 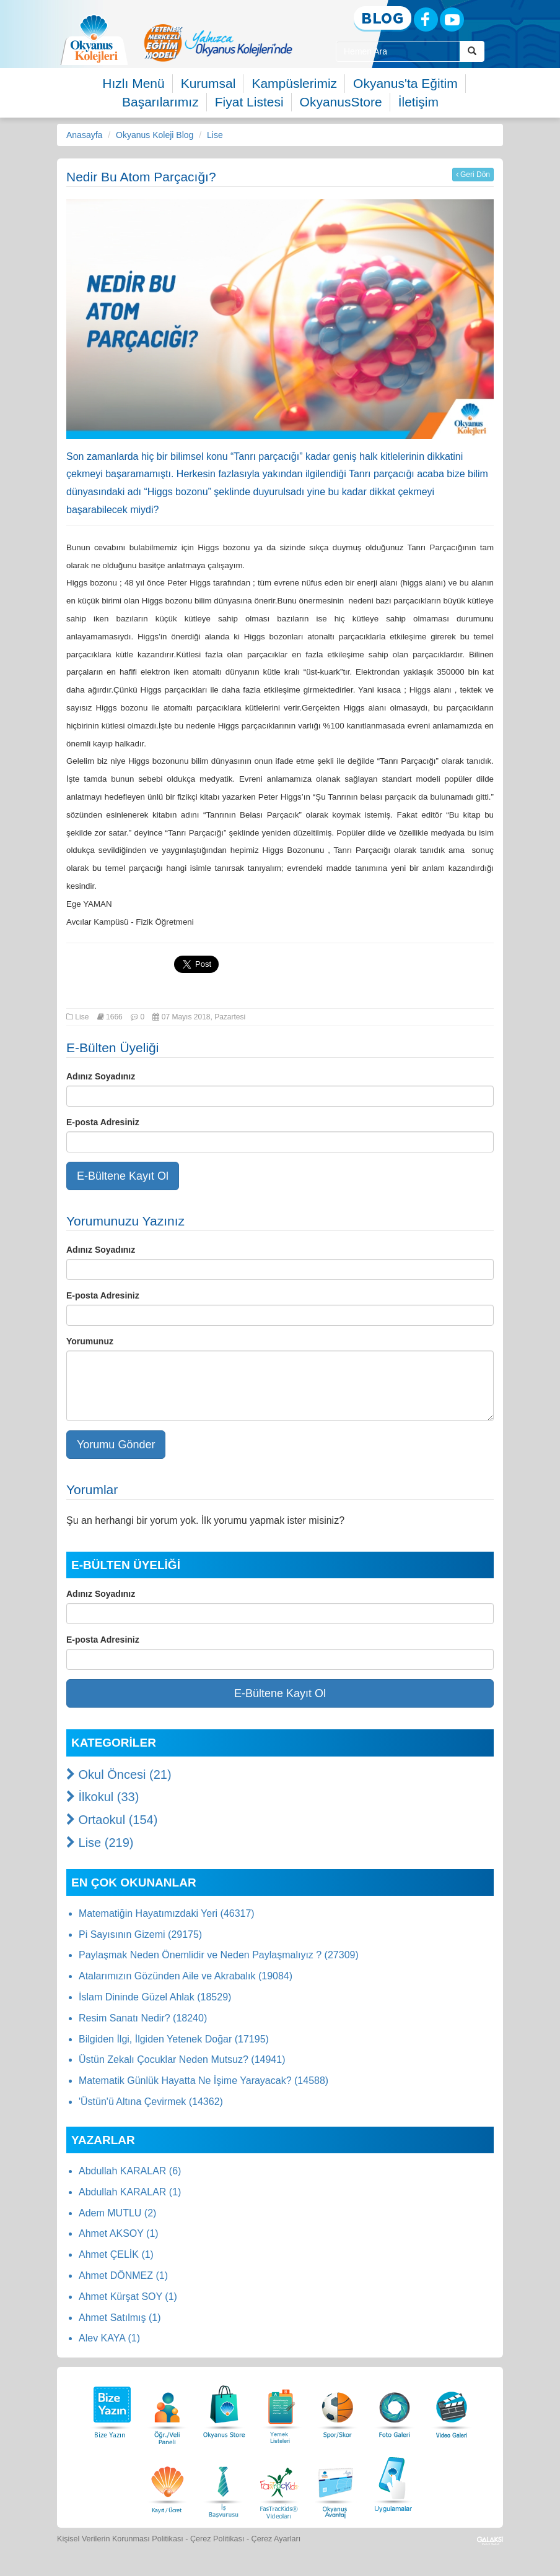 What do you see at coordinates (223, 2482) in the screenshot?
I see `[İnsan Kaynakları]` at bounding box center [223, 2482].